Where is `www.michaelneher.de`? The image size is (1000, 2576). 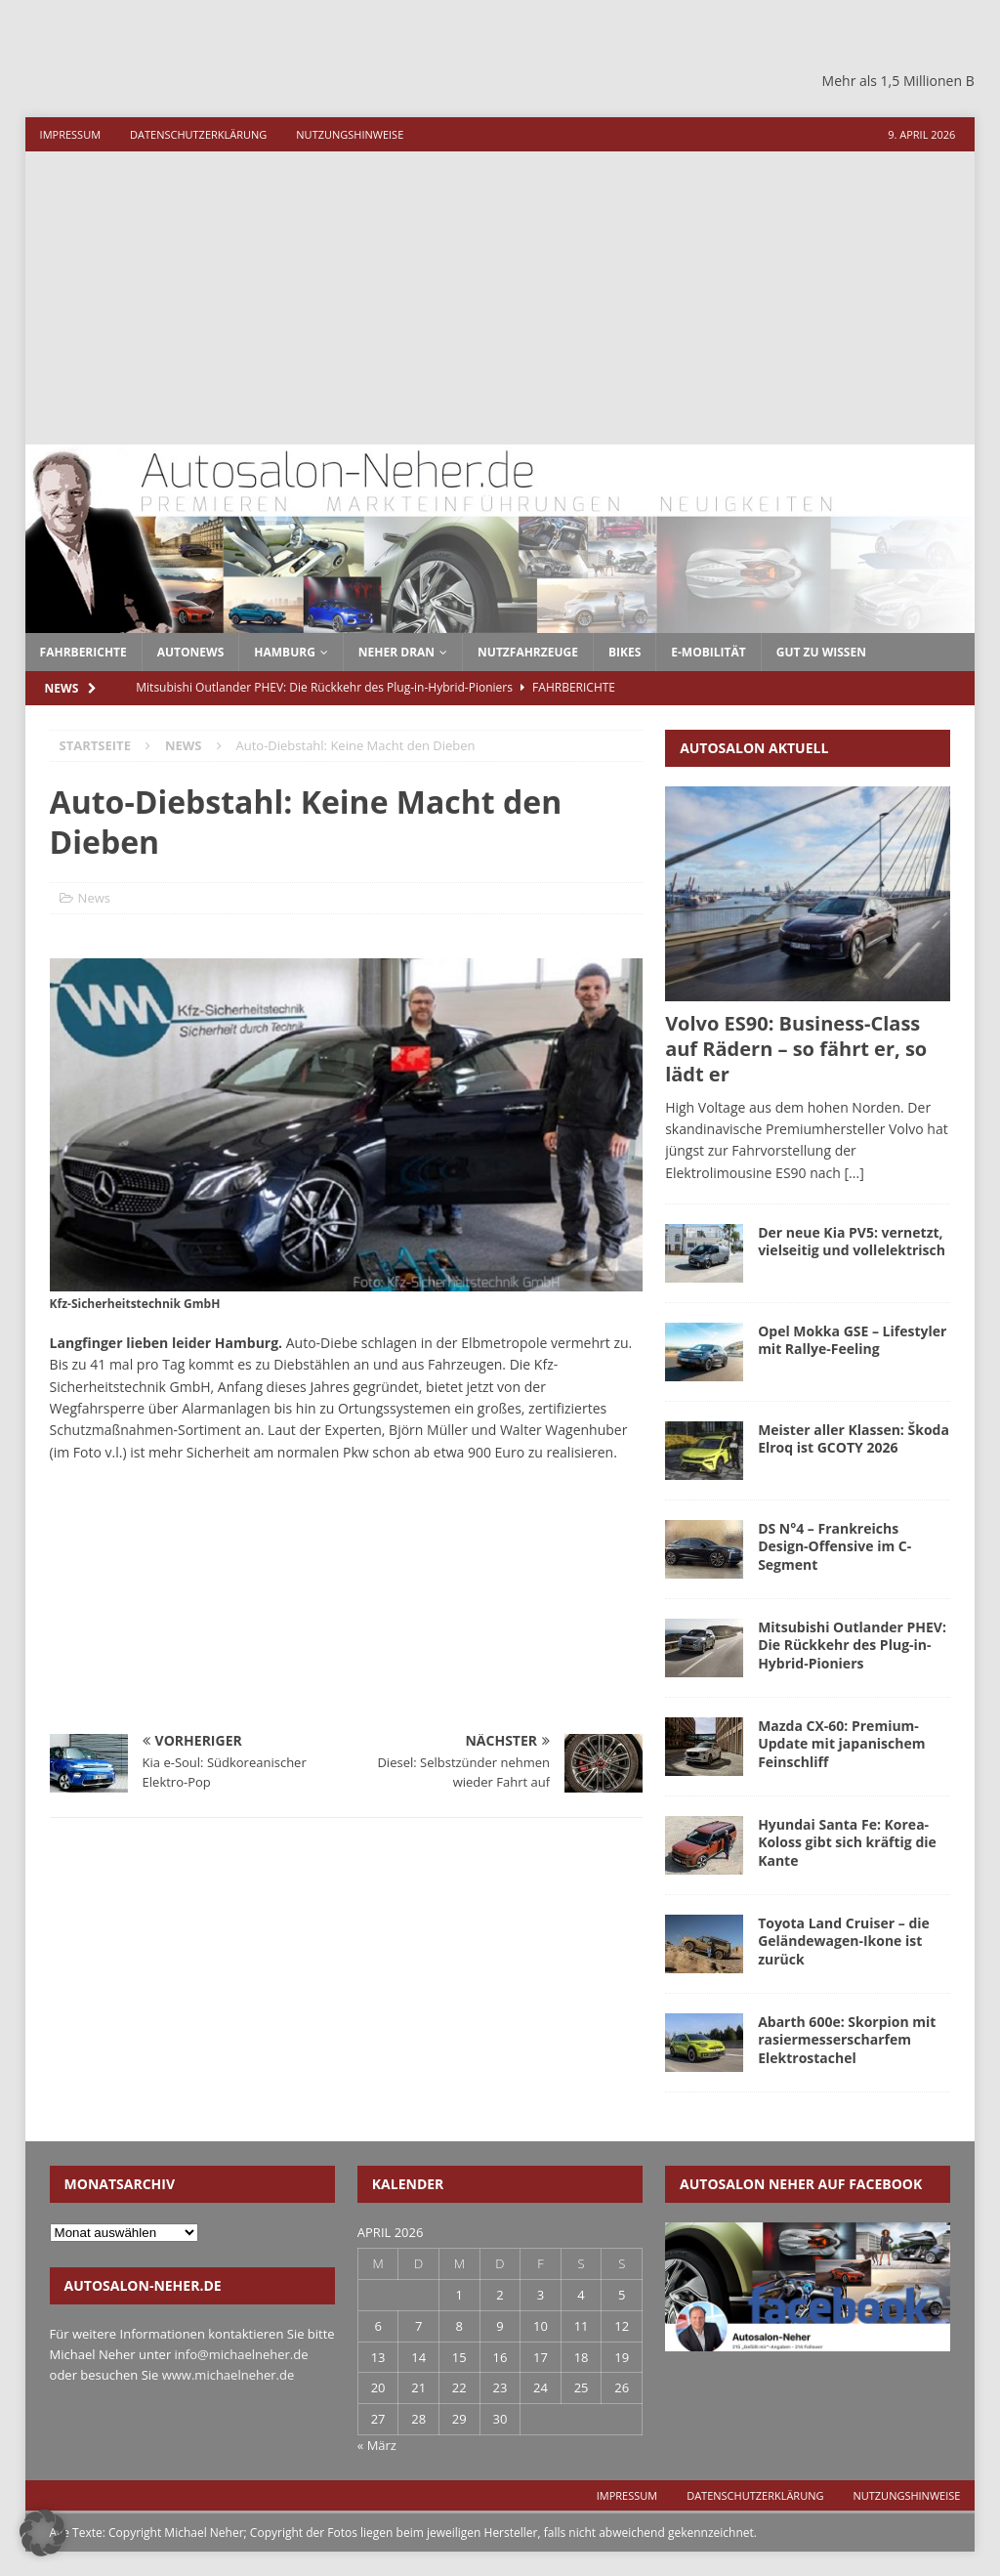 www.michaelneher.de is located at coordinates (228, 2375).